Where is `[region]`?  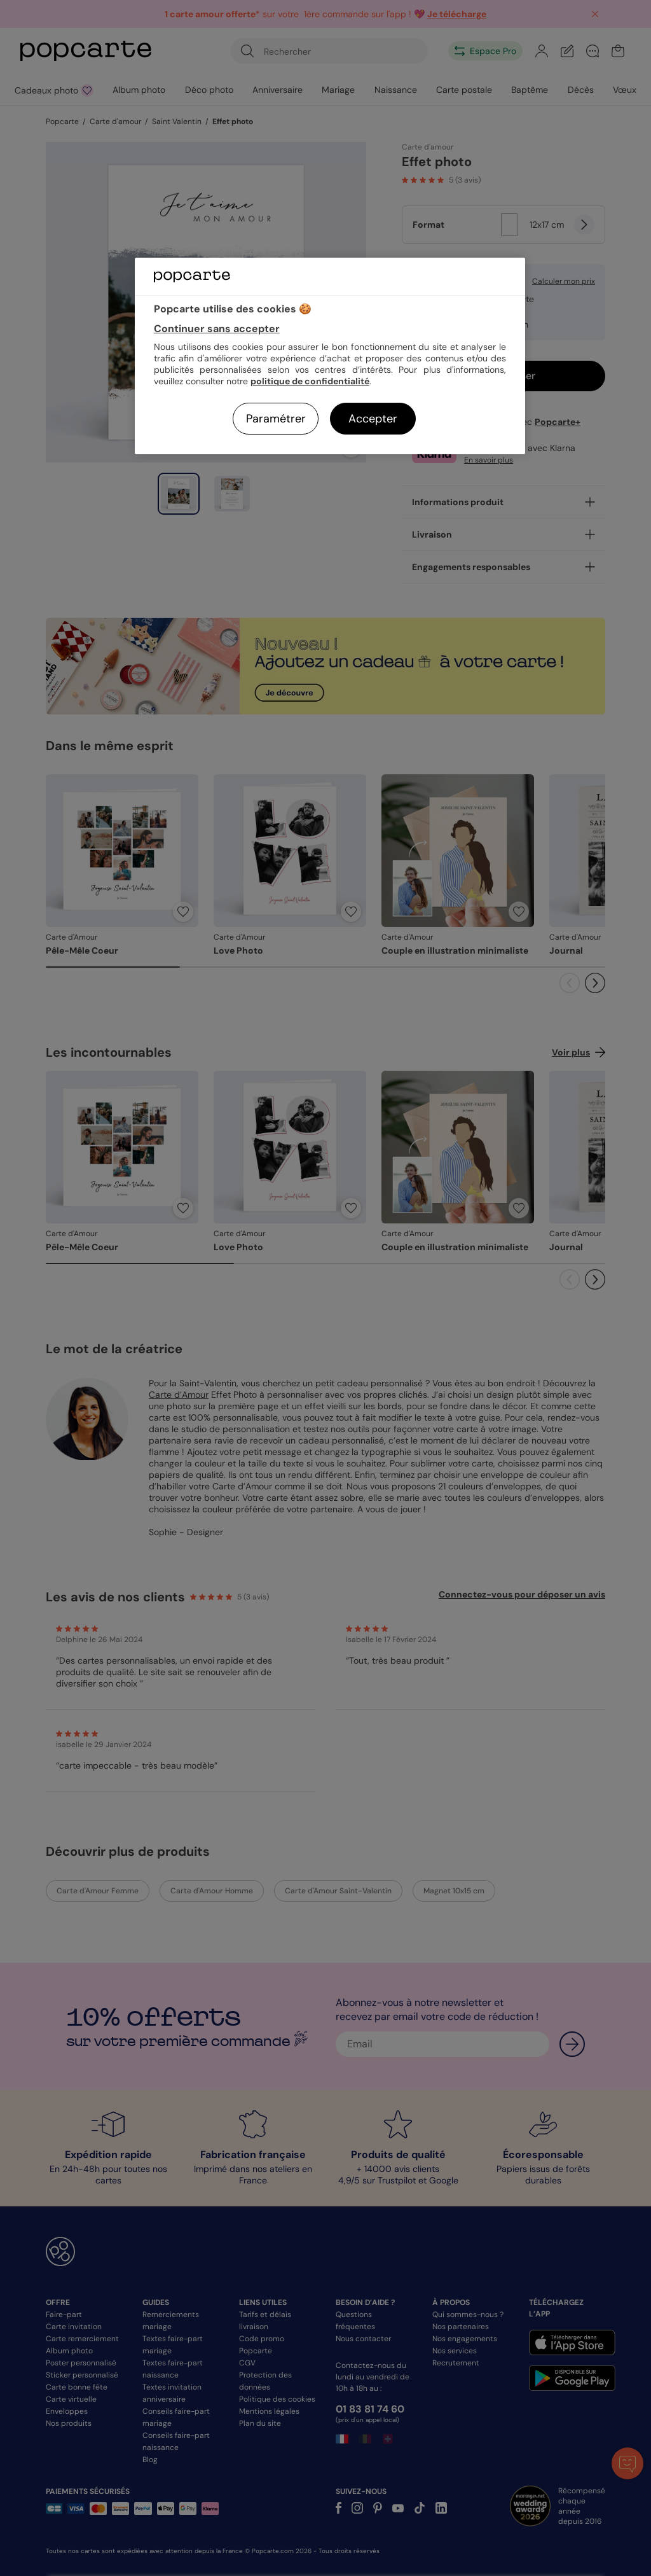 [region] is located at coordinates (330, 356).